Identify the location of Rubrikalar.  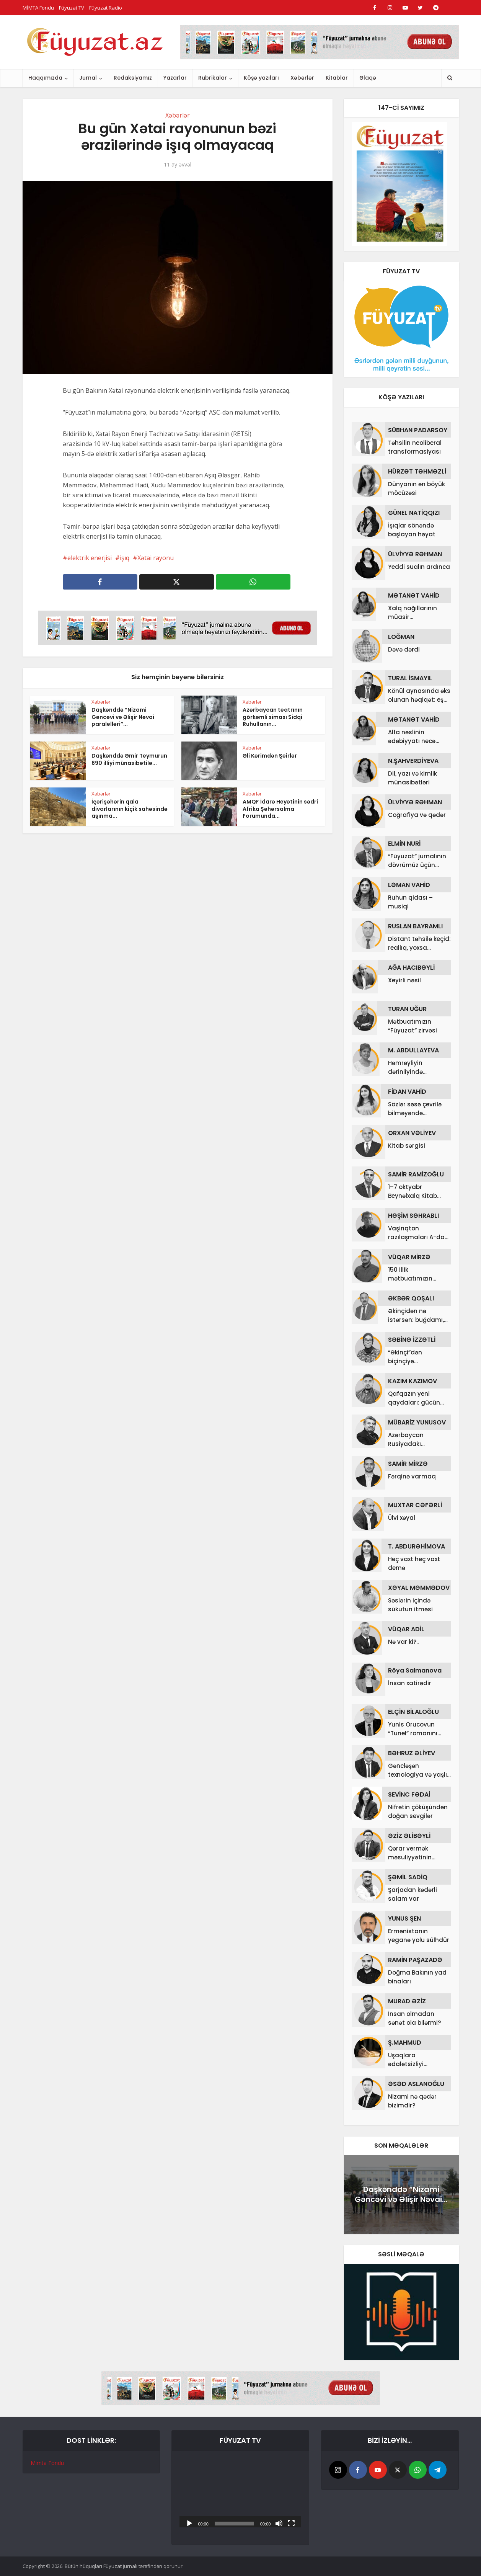
(212, 78).